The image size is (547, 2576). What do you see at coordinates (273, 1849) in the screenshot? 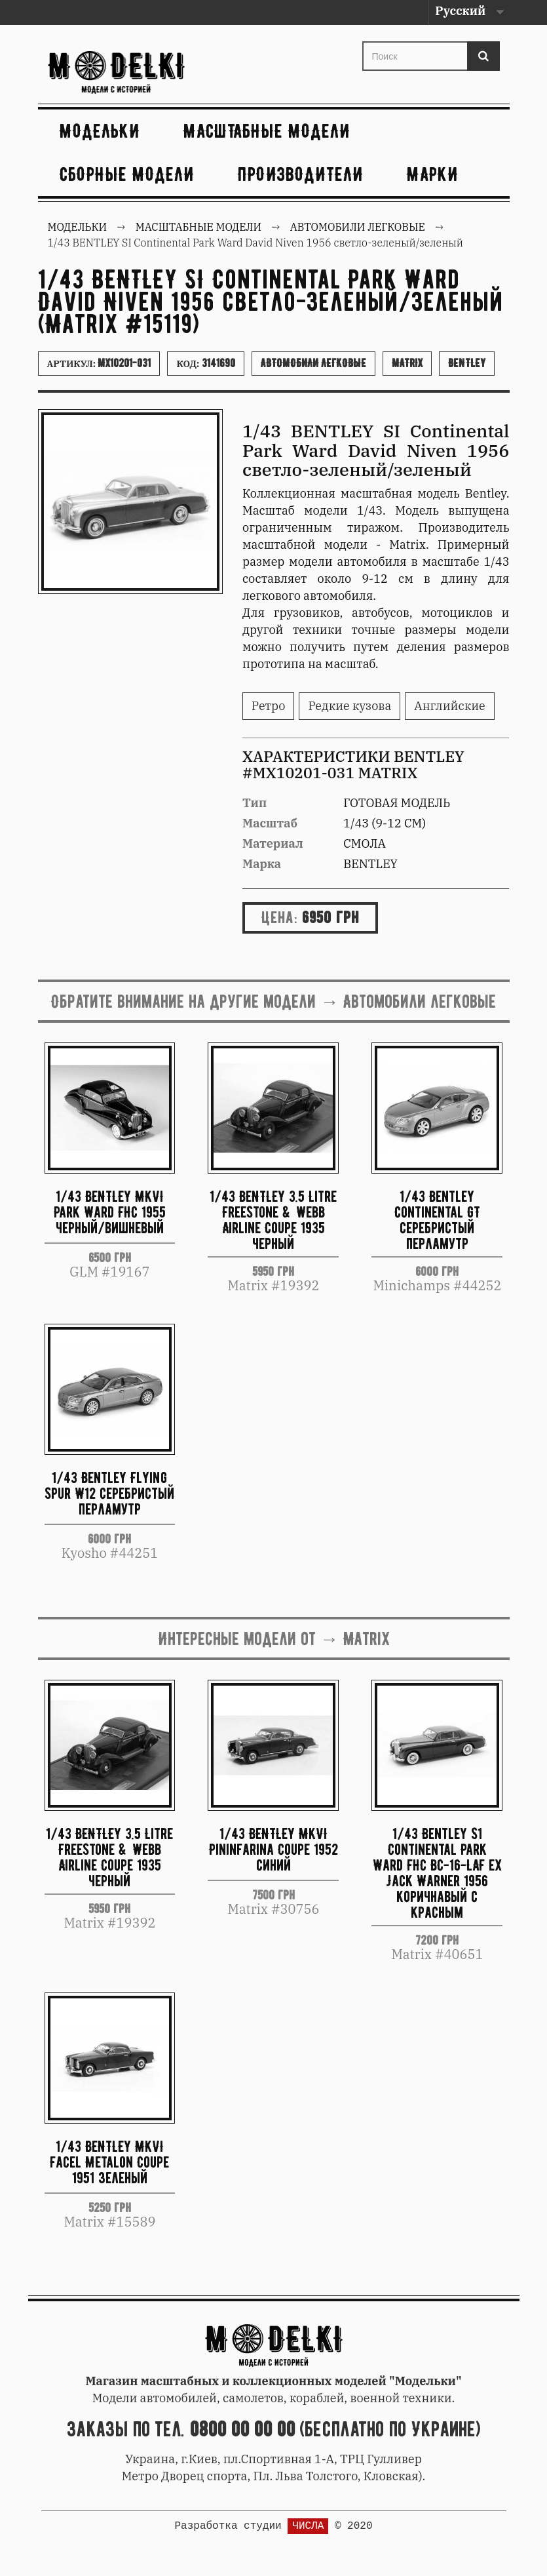
I see `1/43 BENTLEY MkVI Pininfarina Coupe 1952 синий` at bounding box center [273, 1849].